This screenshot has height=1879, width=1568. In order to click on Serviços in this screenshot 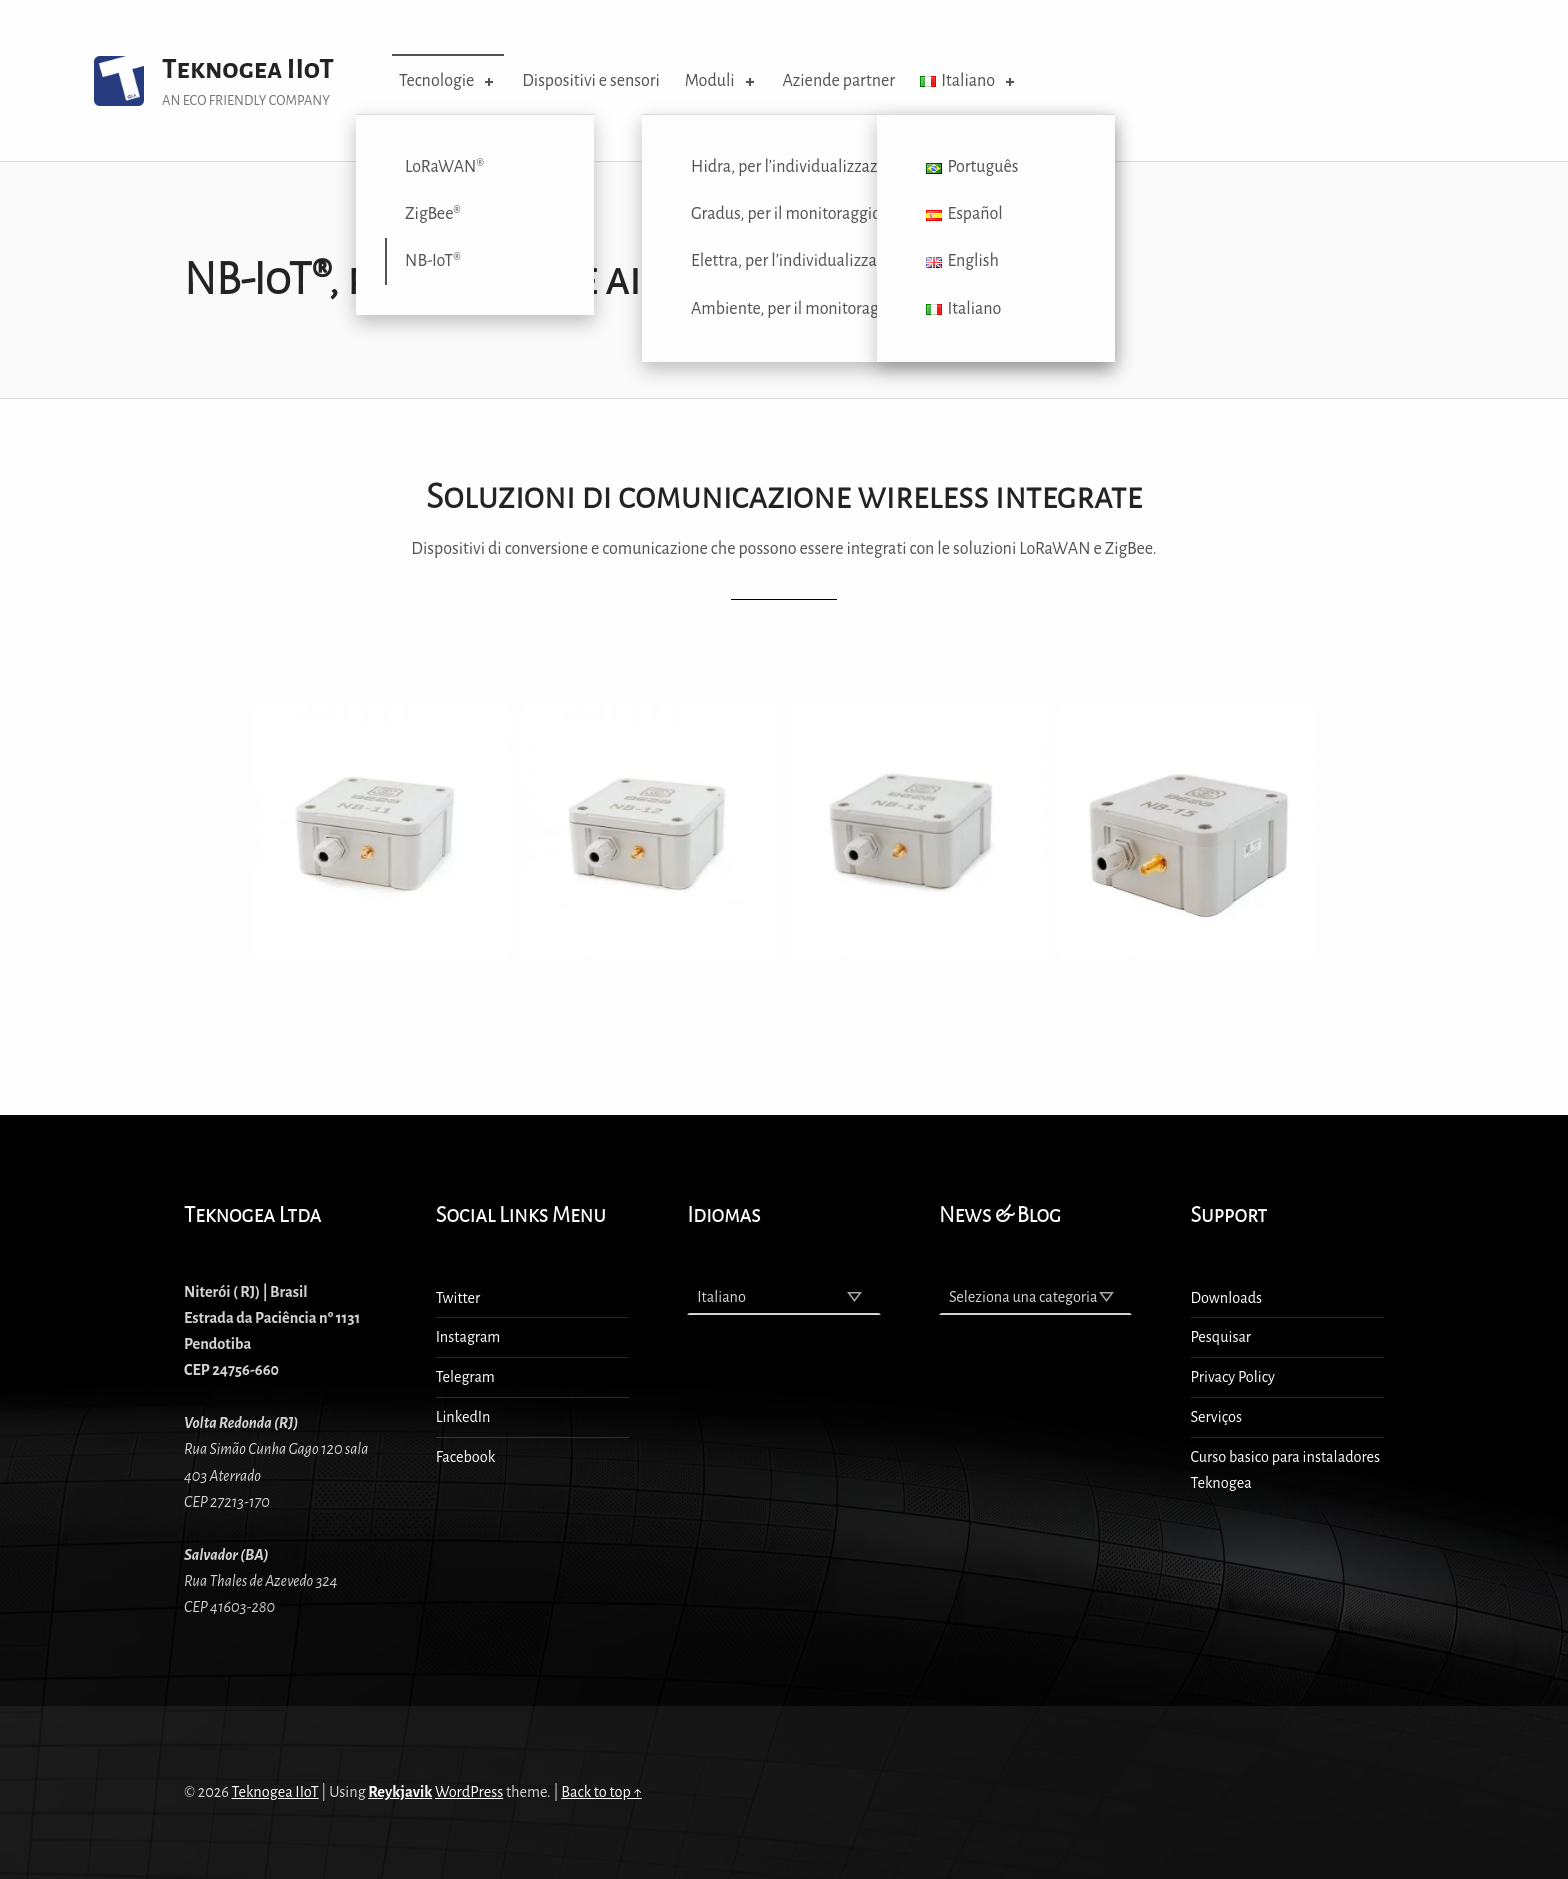, I will do `click(1216, 1417)`.